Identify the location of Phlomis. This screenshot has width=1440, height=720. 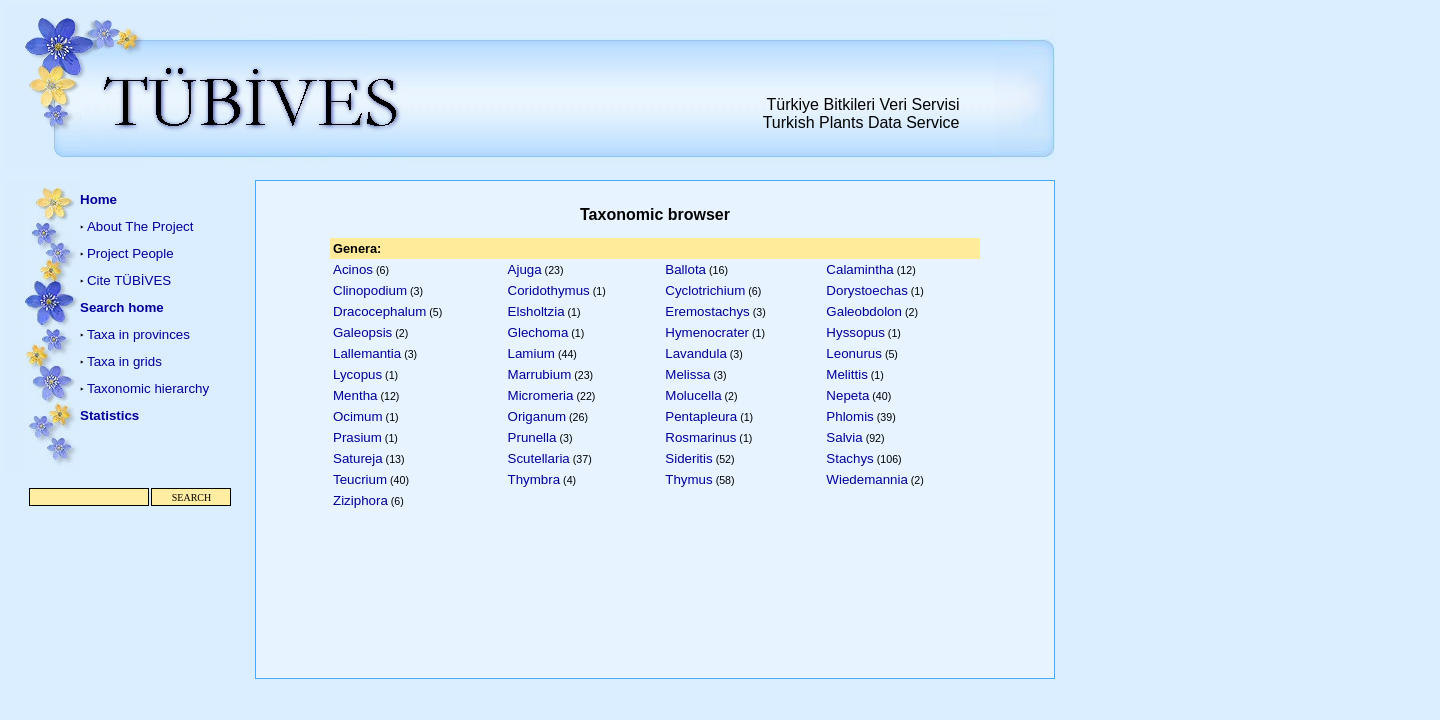
(849, 416).